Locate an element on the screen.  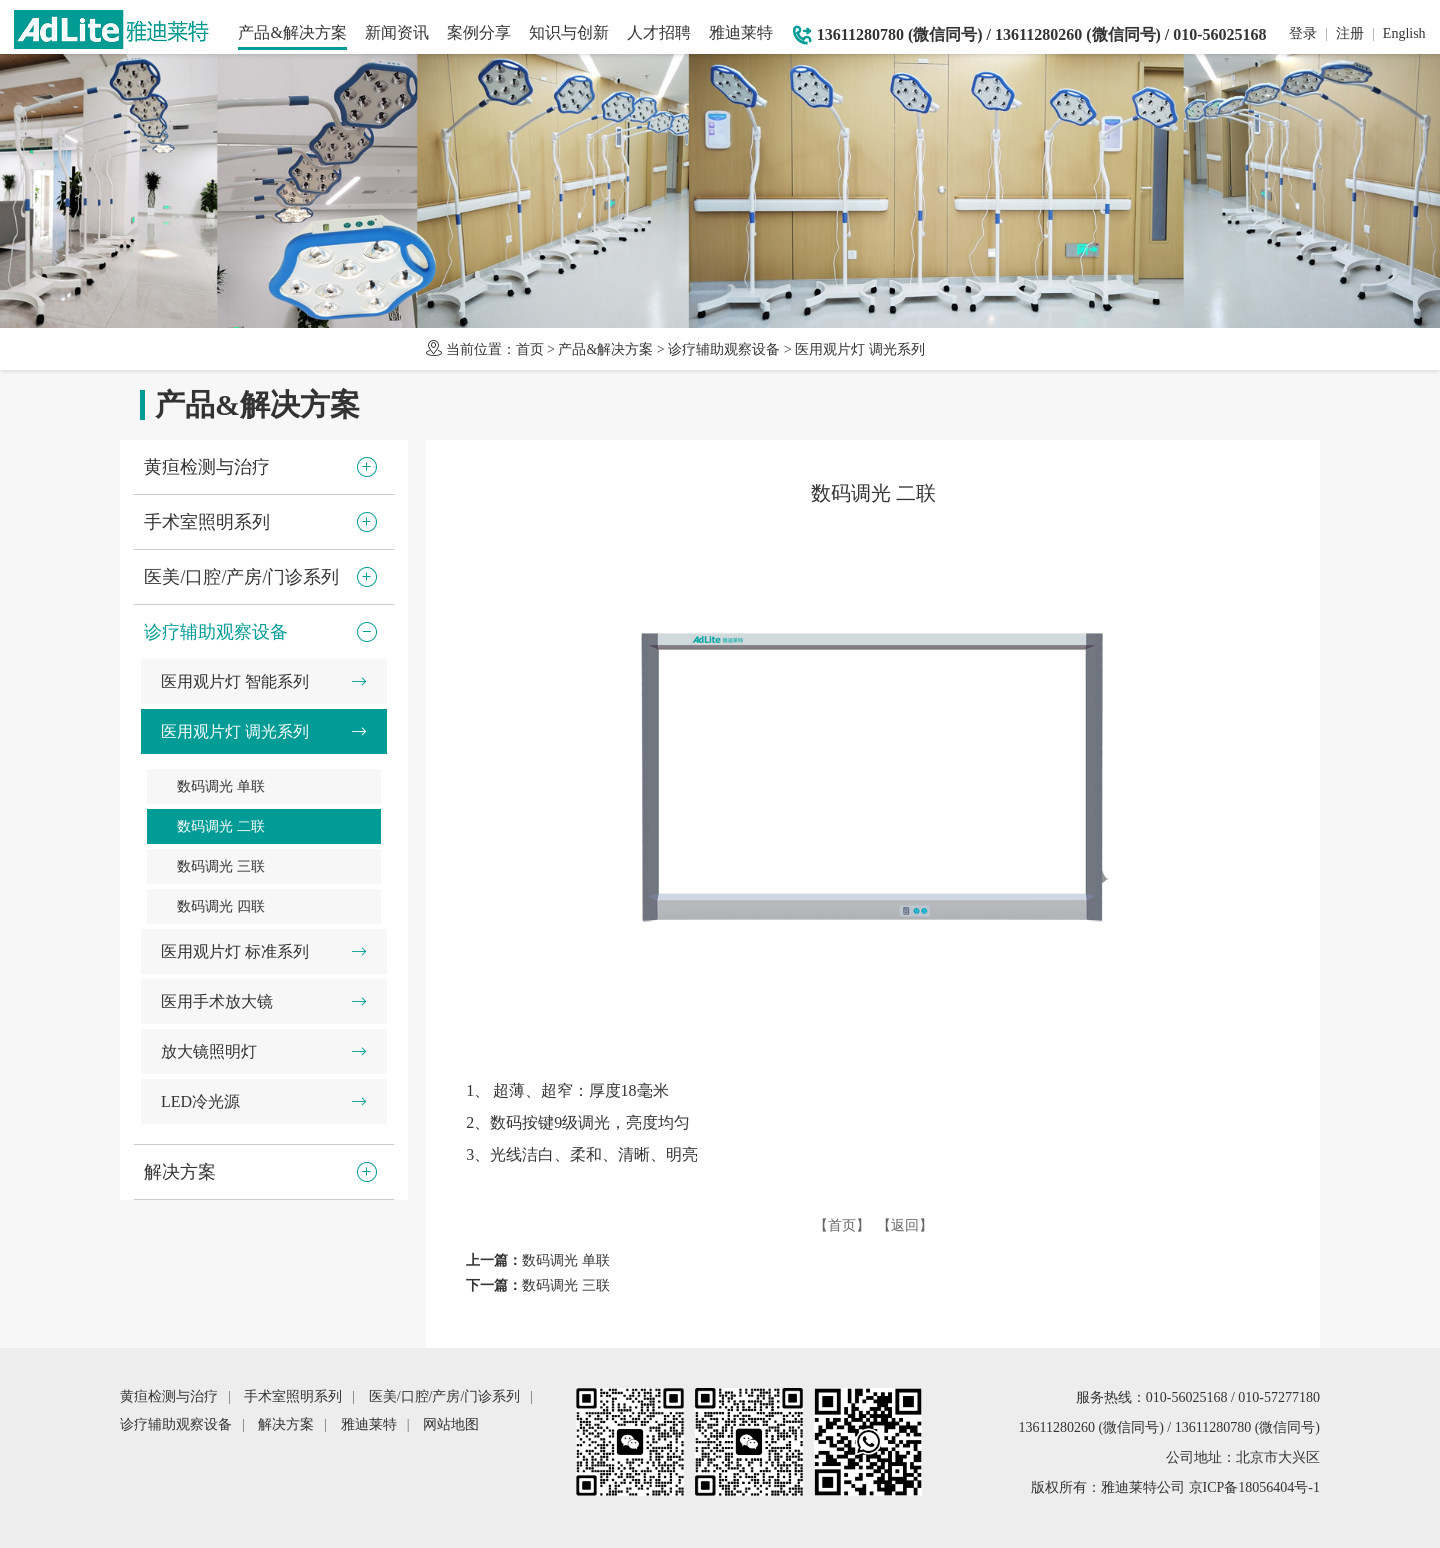
诊疗辅助观察设备 is located at coordinates (724, 349).